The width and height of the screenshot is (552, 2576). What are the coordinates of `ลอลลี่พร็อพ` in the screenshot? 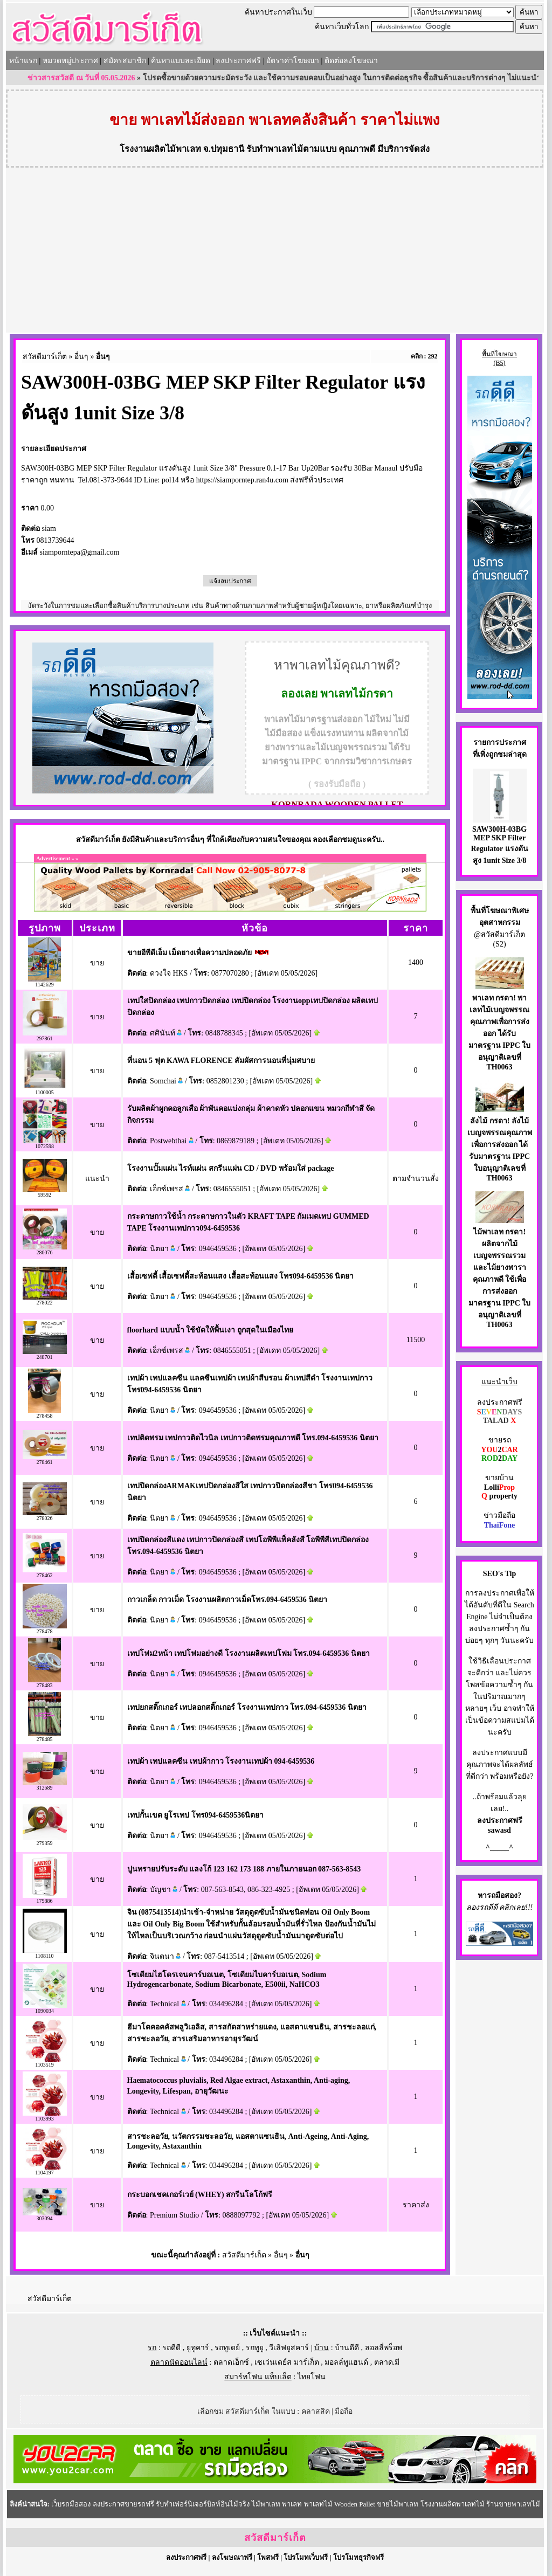 It's located at (383, 2348).